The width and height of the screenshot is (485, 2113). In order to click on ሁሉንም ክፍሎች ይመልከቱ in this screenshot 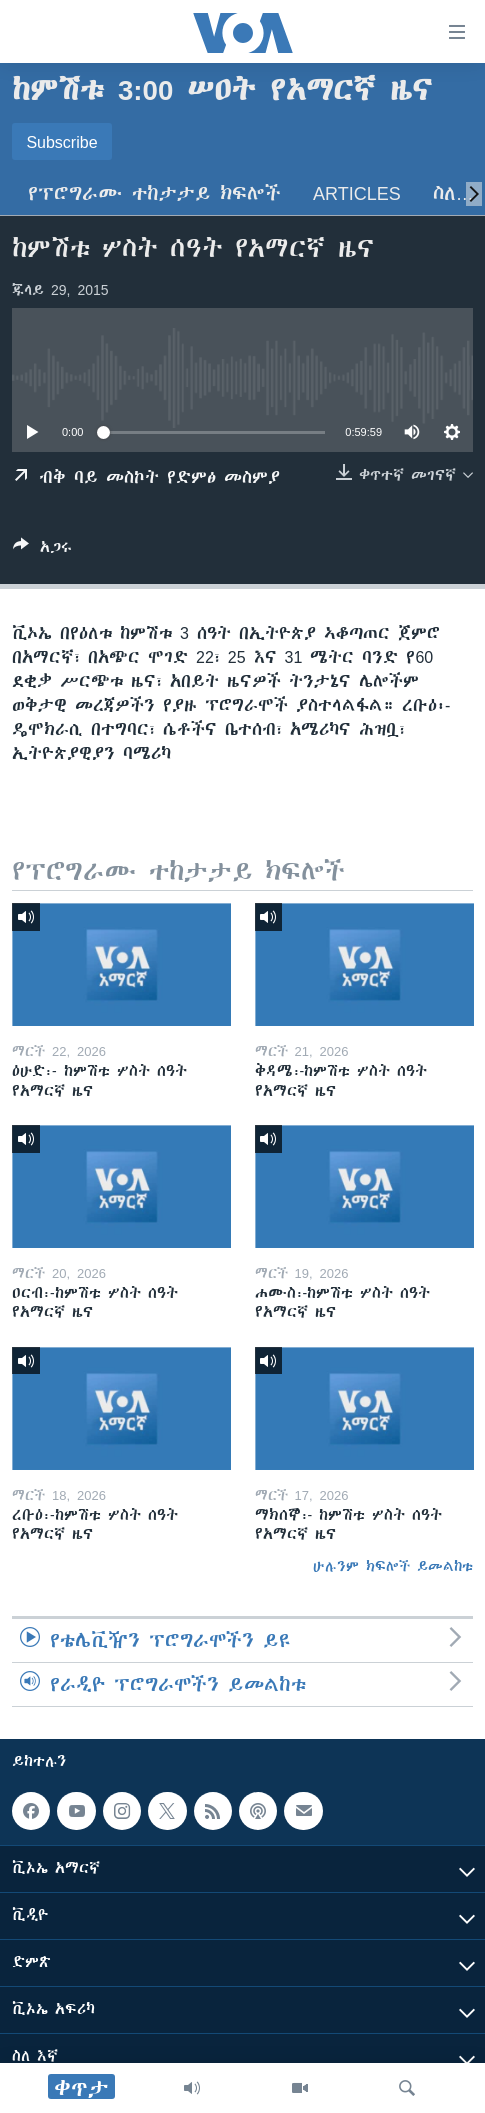, I will do `click(393, 1566)`.